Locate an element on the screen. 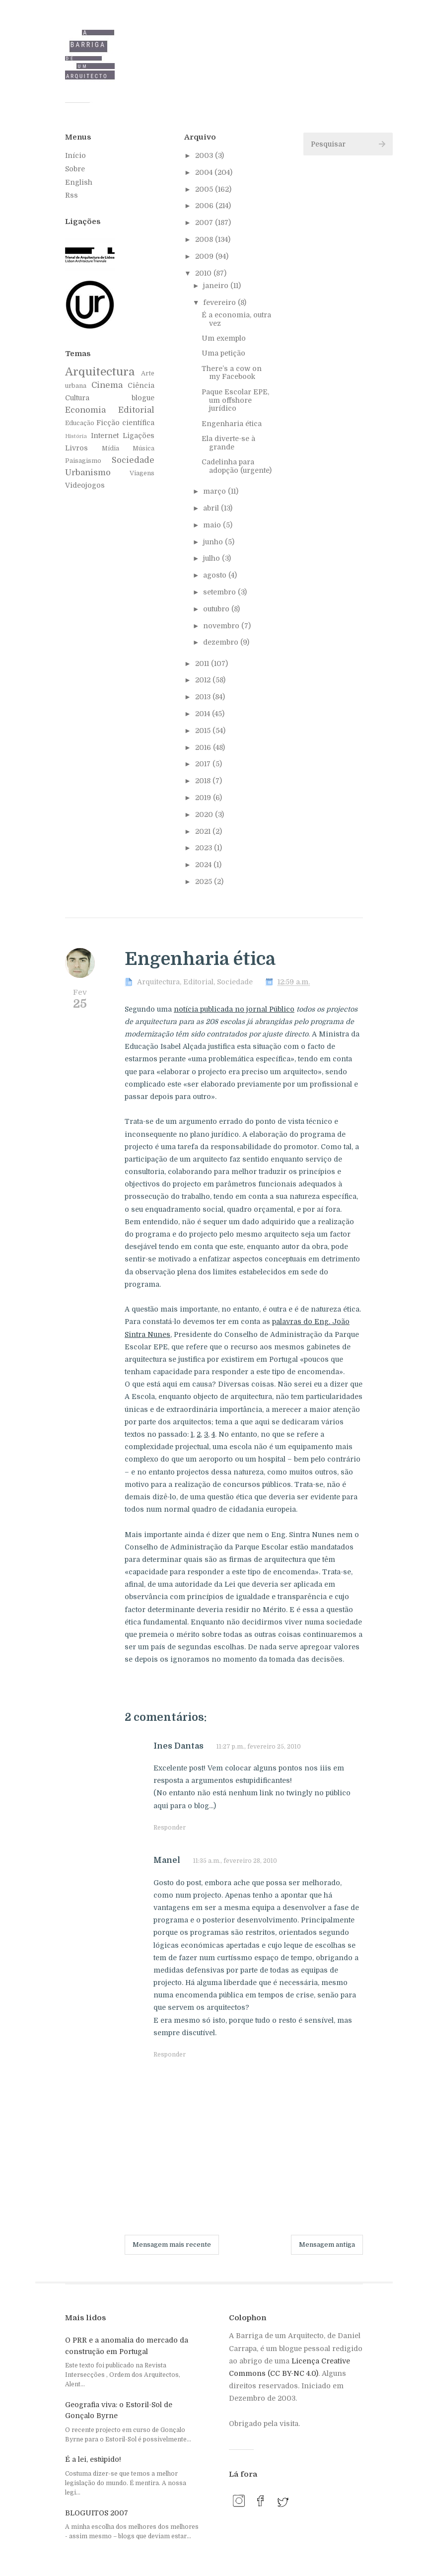 Image resolution: width=428 pixels, height=2576 pixels. Uma petição is located at coordinates (223, 353).